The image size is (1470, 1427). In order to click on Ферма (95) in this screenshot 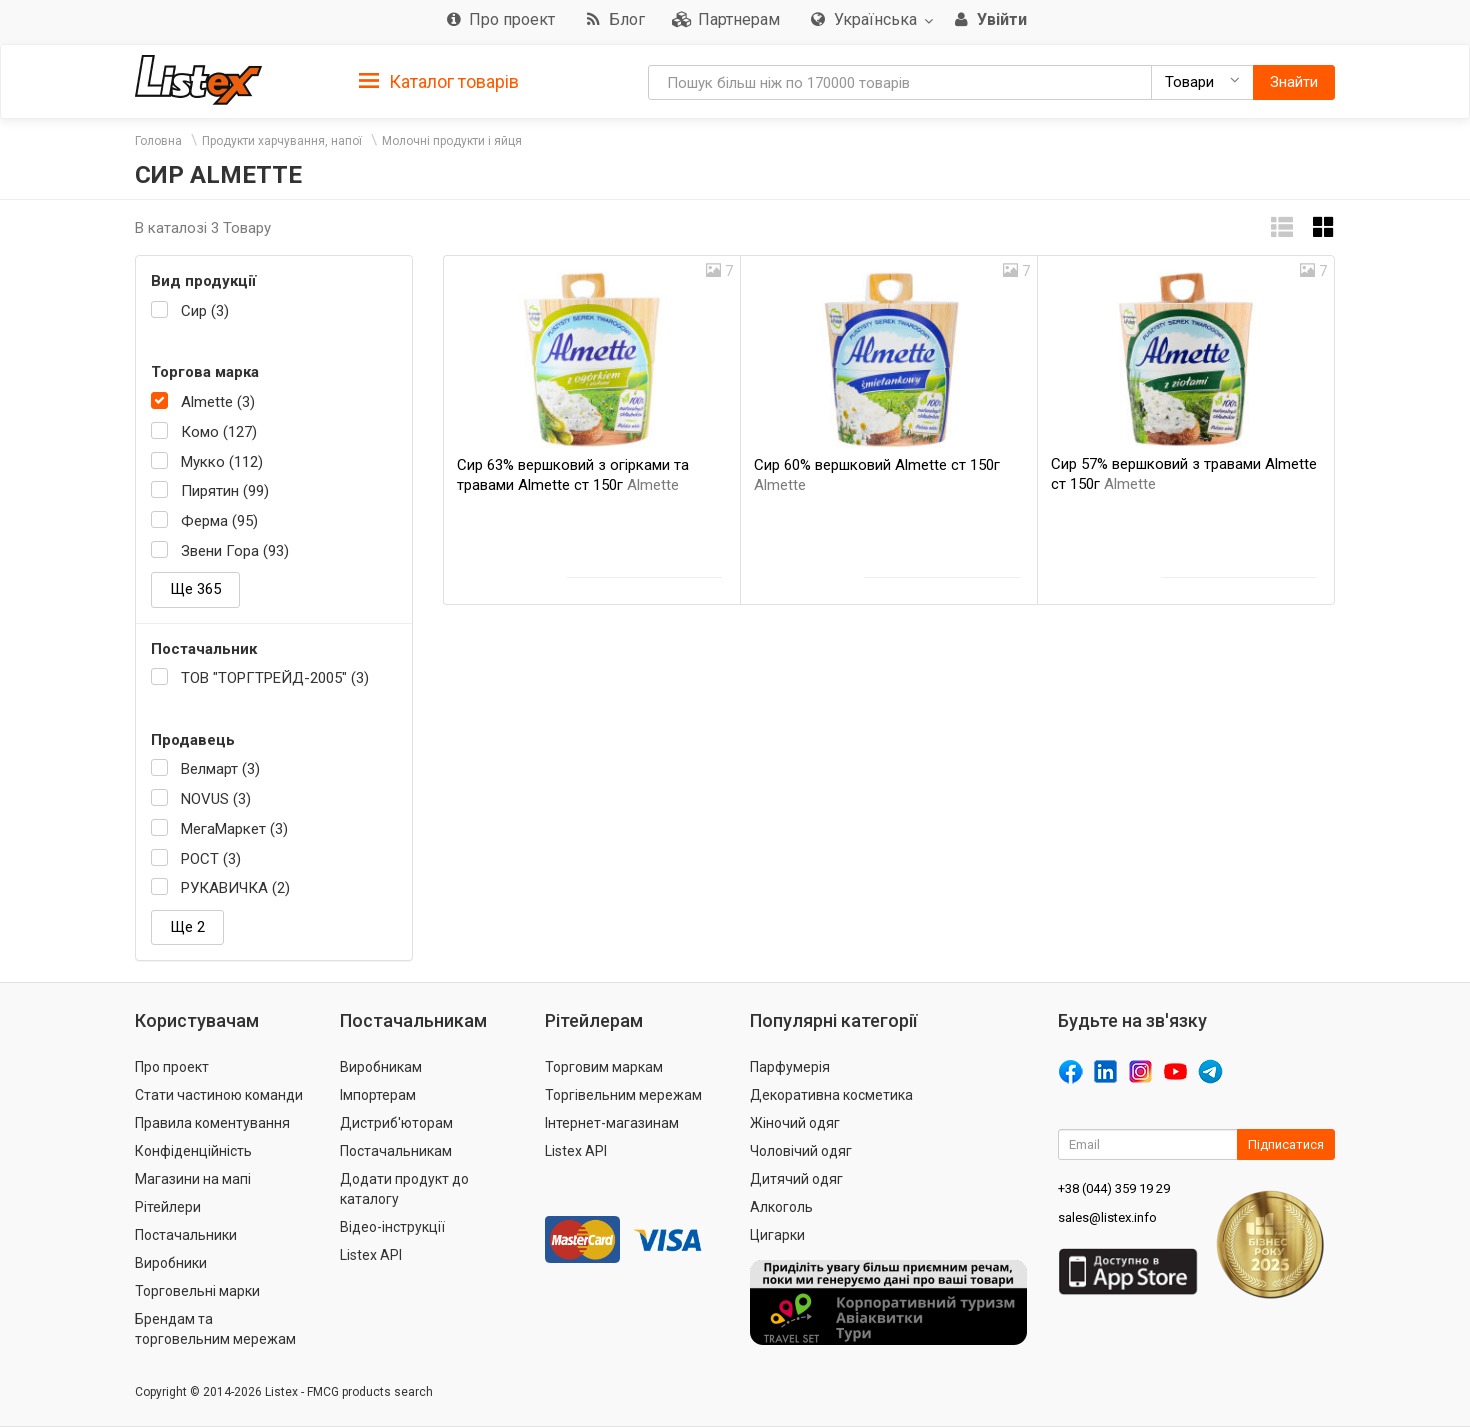, I will do `click(219, 521)`.